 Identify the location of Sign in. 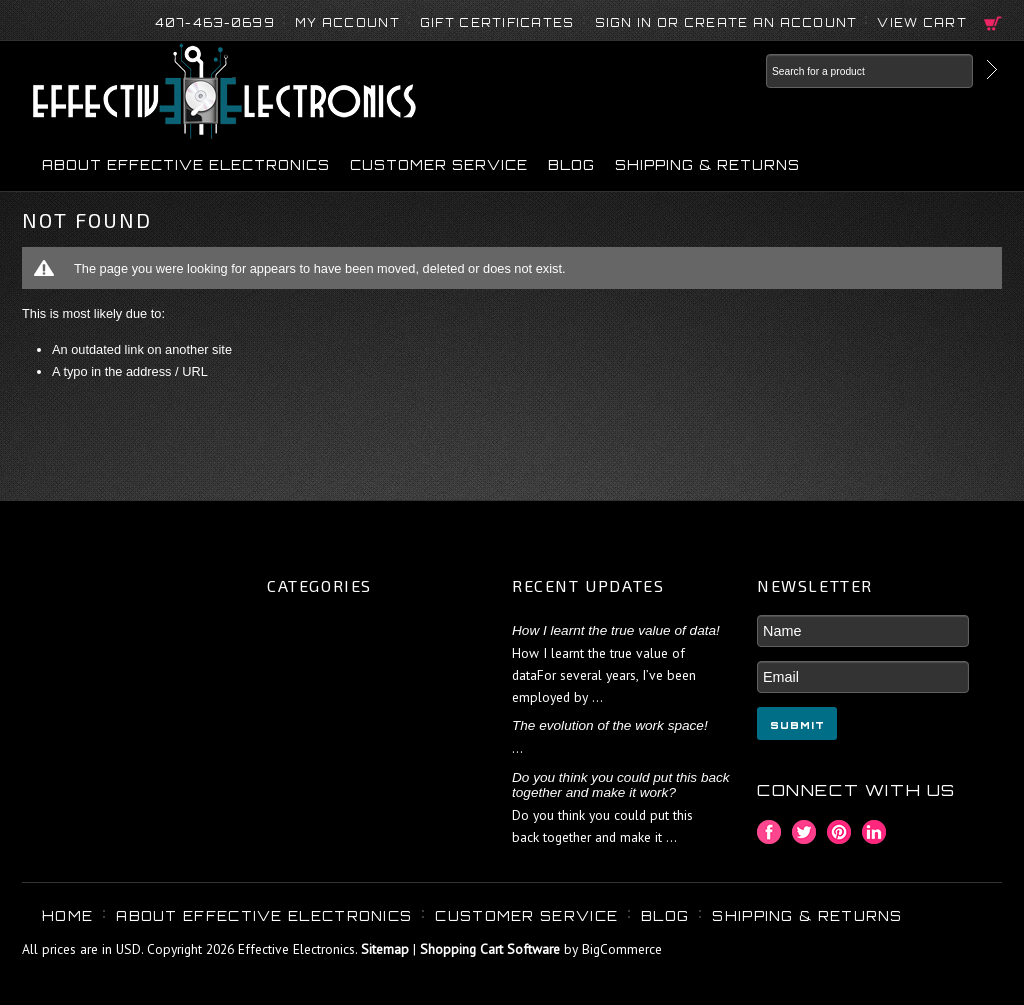
(624, 23).